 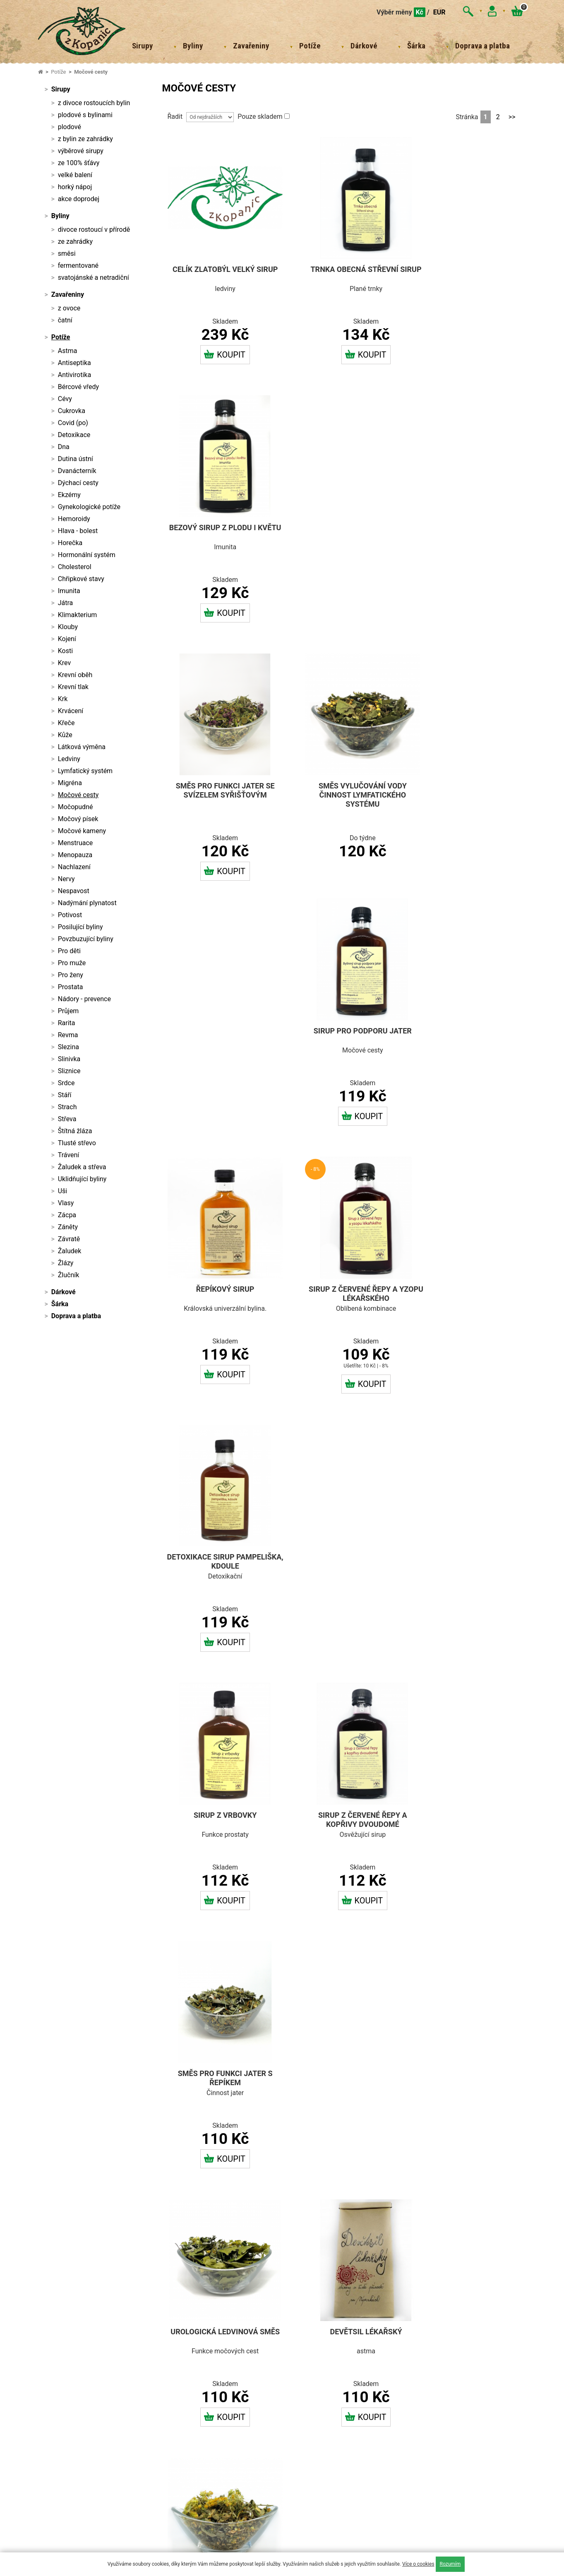 What do you see at coordinates (217, 1814) in the screenshot?
I see `Řepík lékařský` at bounding box center [217, 1814].